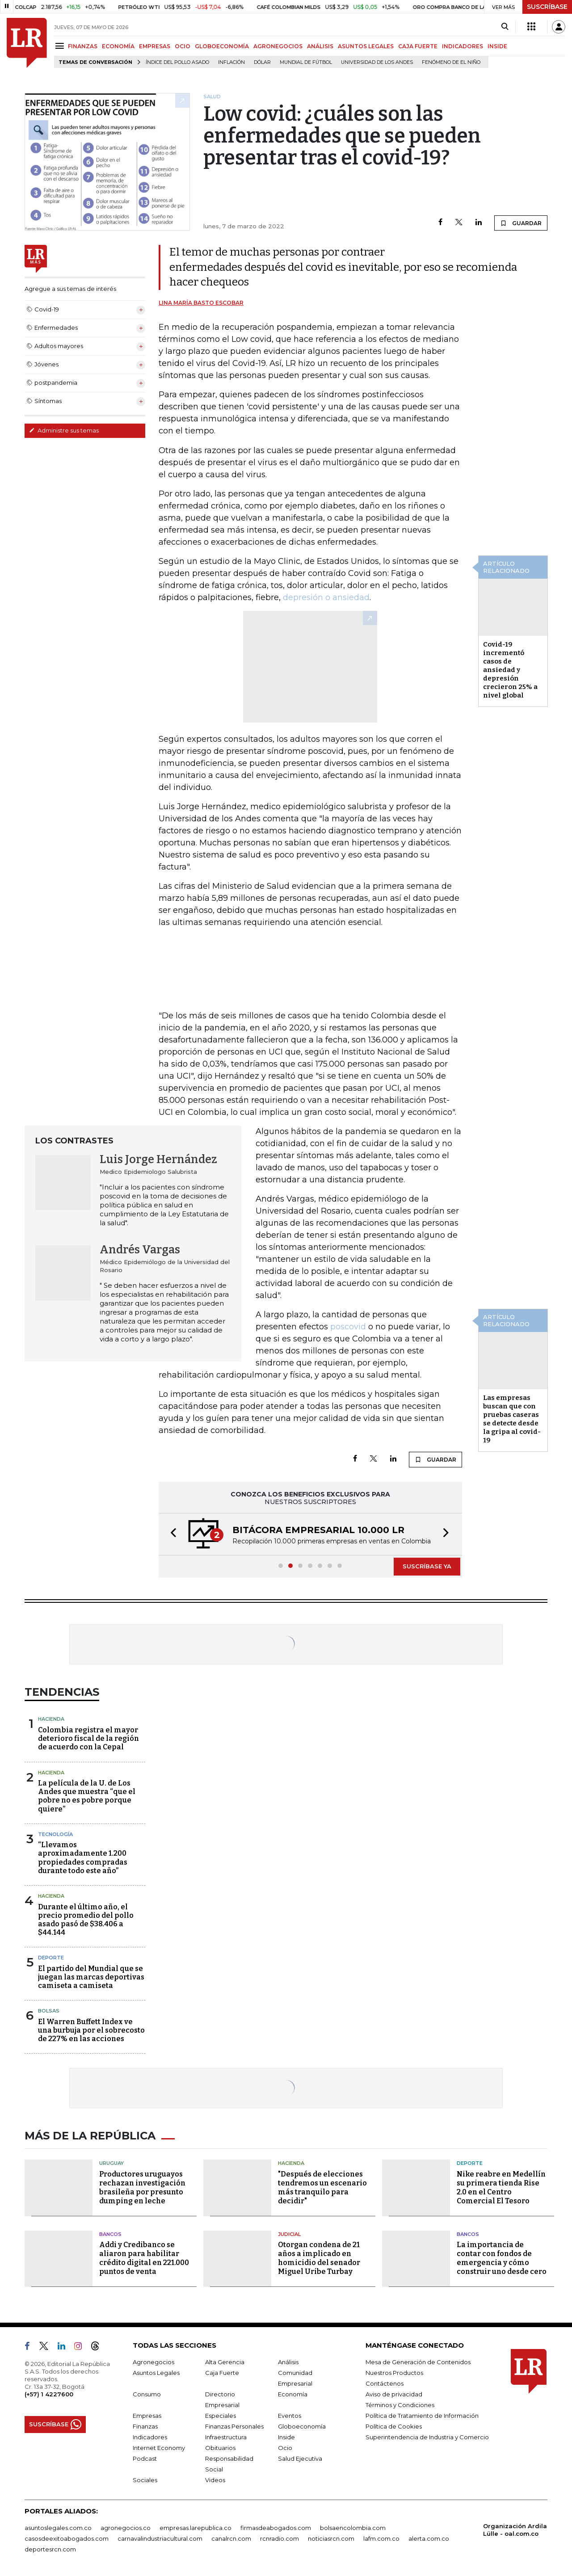 The height and width of the screenshot is (2576, 572). Describe the element at coordinates (82, 1858) in the screenshot. I see `“Llevamos aproximadamente 1.200 propiedades compradas durante todo este año”` at that location.